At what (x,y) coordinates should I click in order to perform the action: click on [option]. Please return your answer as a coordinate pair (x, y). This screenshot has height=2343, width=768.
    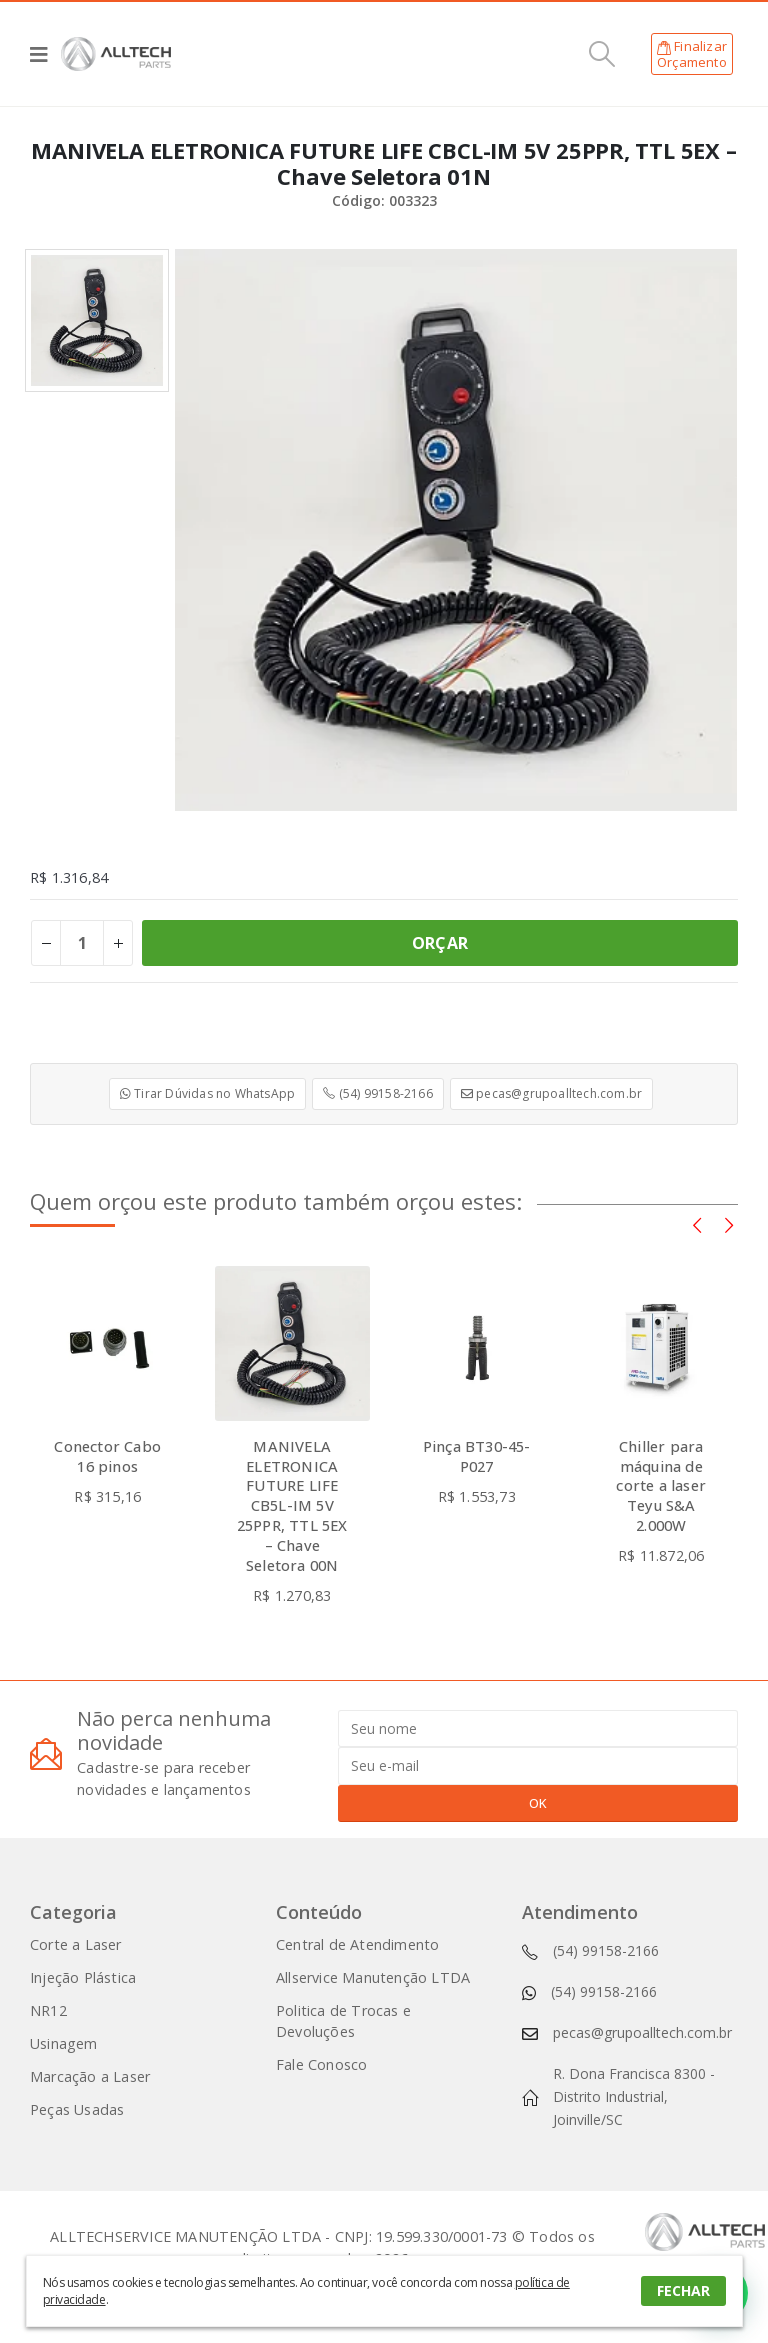
    Looking at the image, I should click on (97, 321).